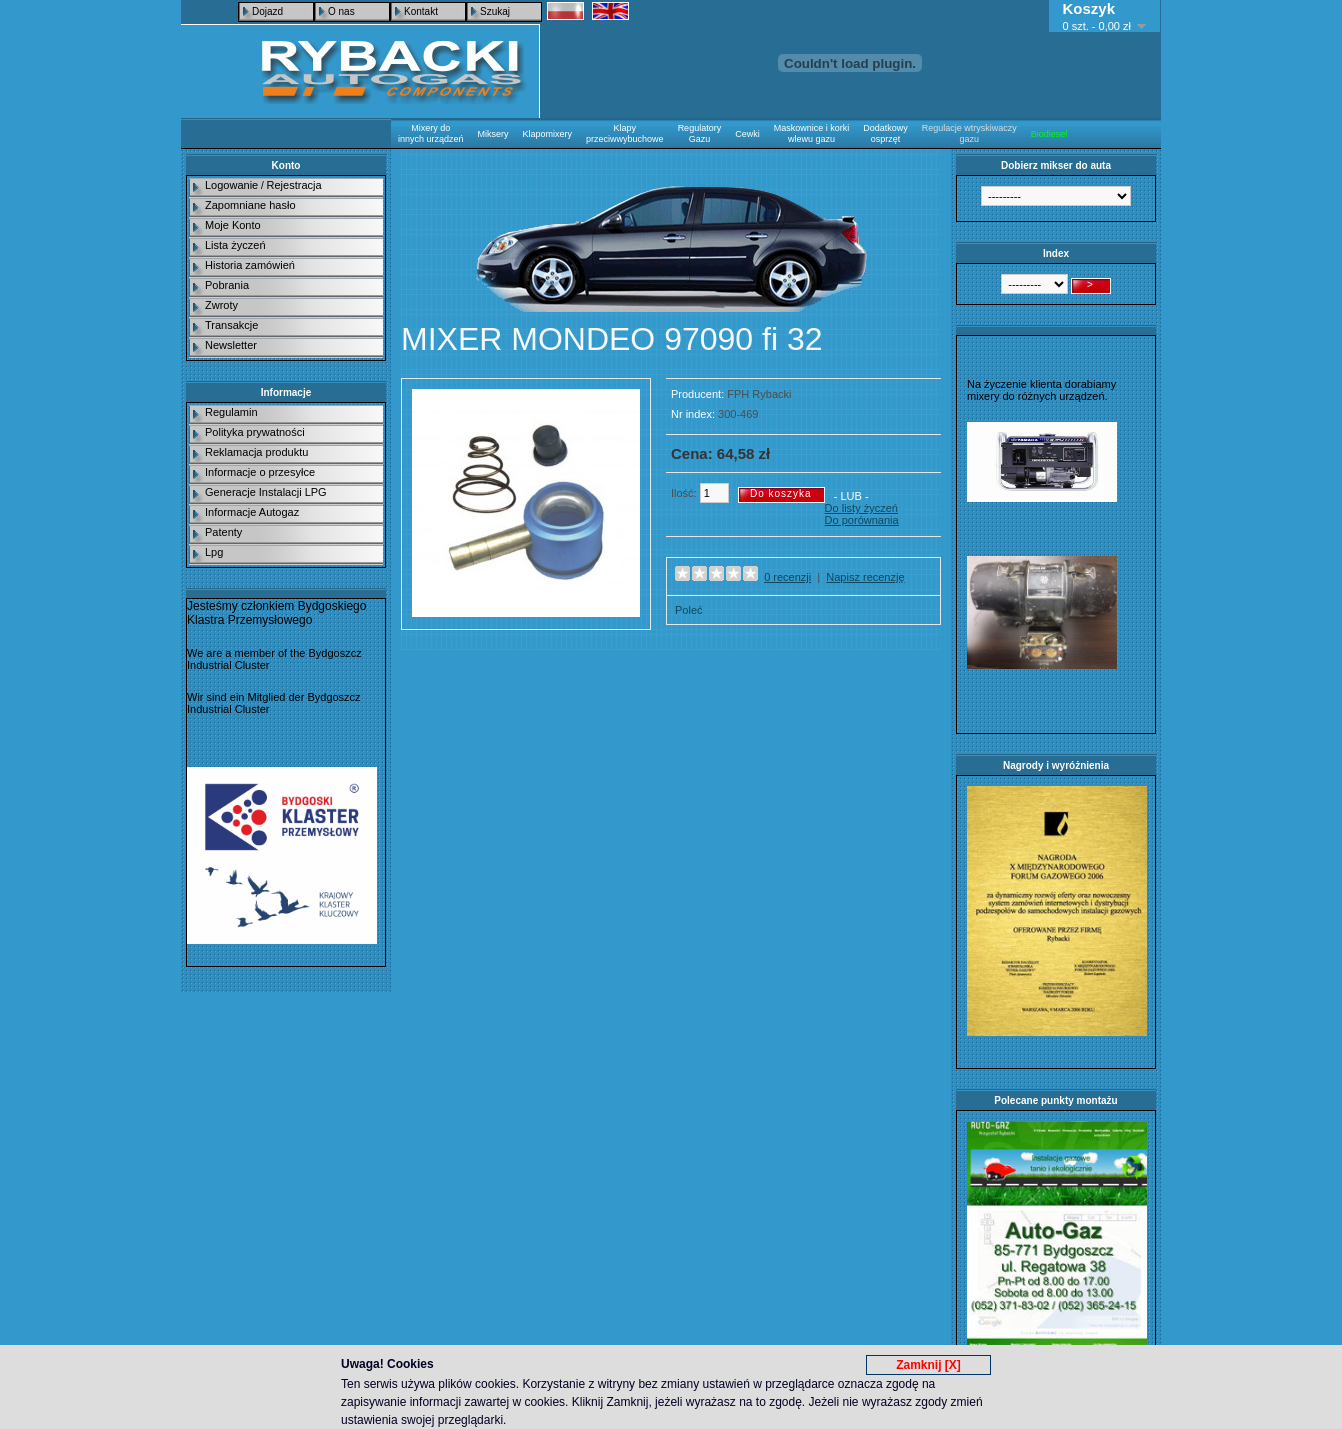  I want to click on Do porównania, so click(862, 520).